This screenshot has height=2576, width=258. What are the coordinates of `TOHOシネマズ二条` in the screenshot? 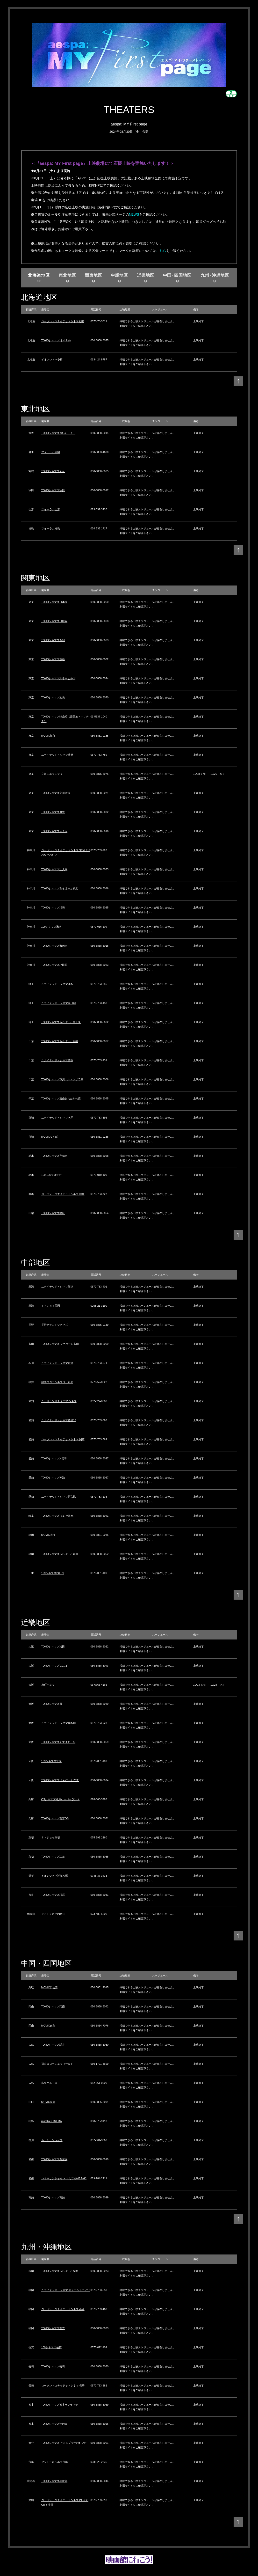 It's located at (53, 1856).